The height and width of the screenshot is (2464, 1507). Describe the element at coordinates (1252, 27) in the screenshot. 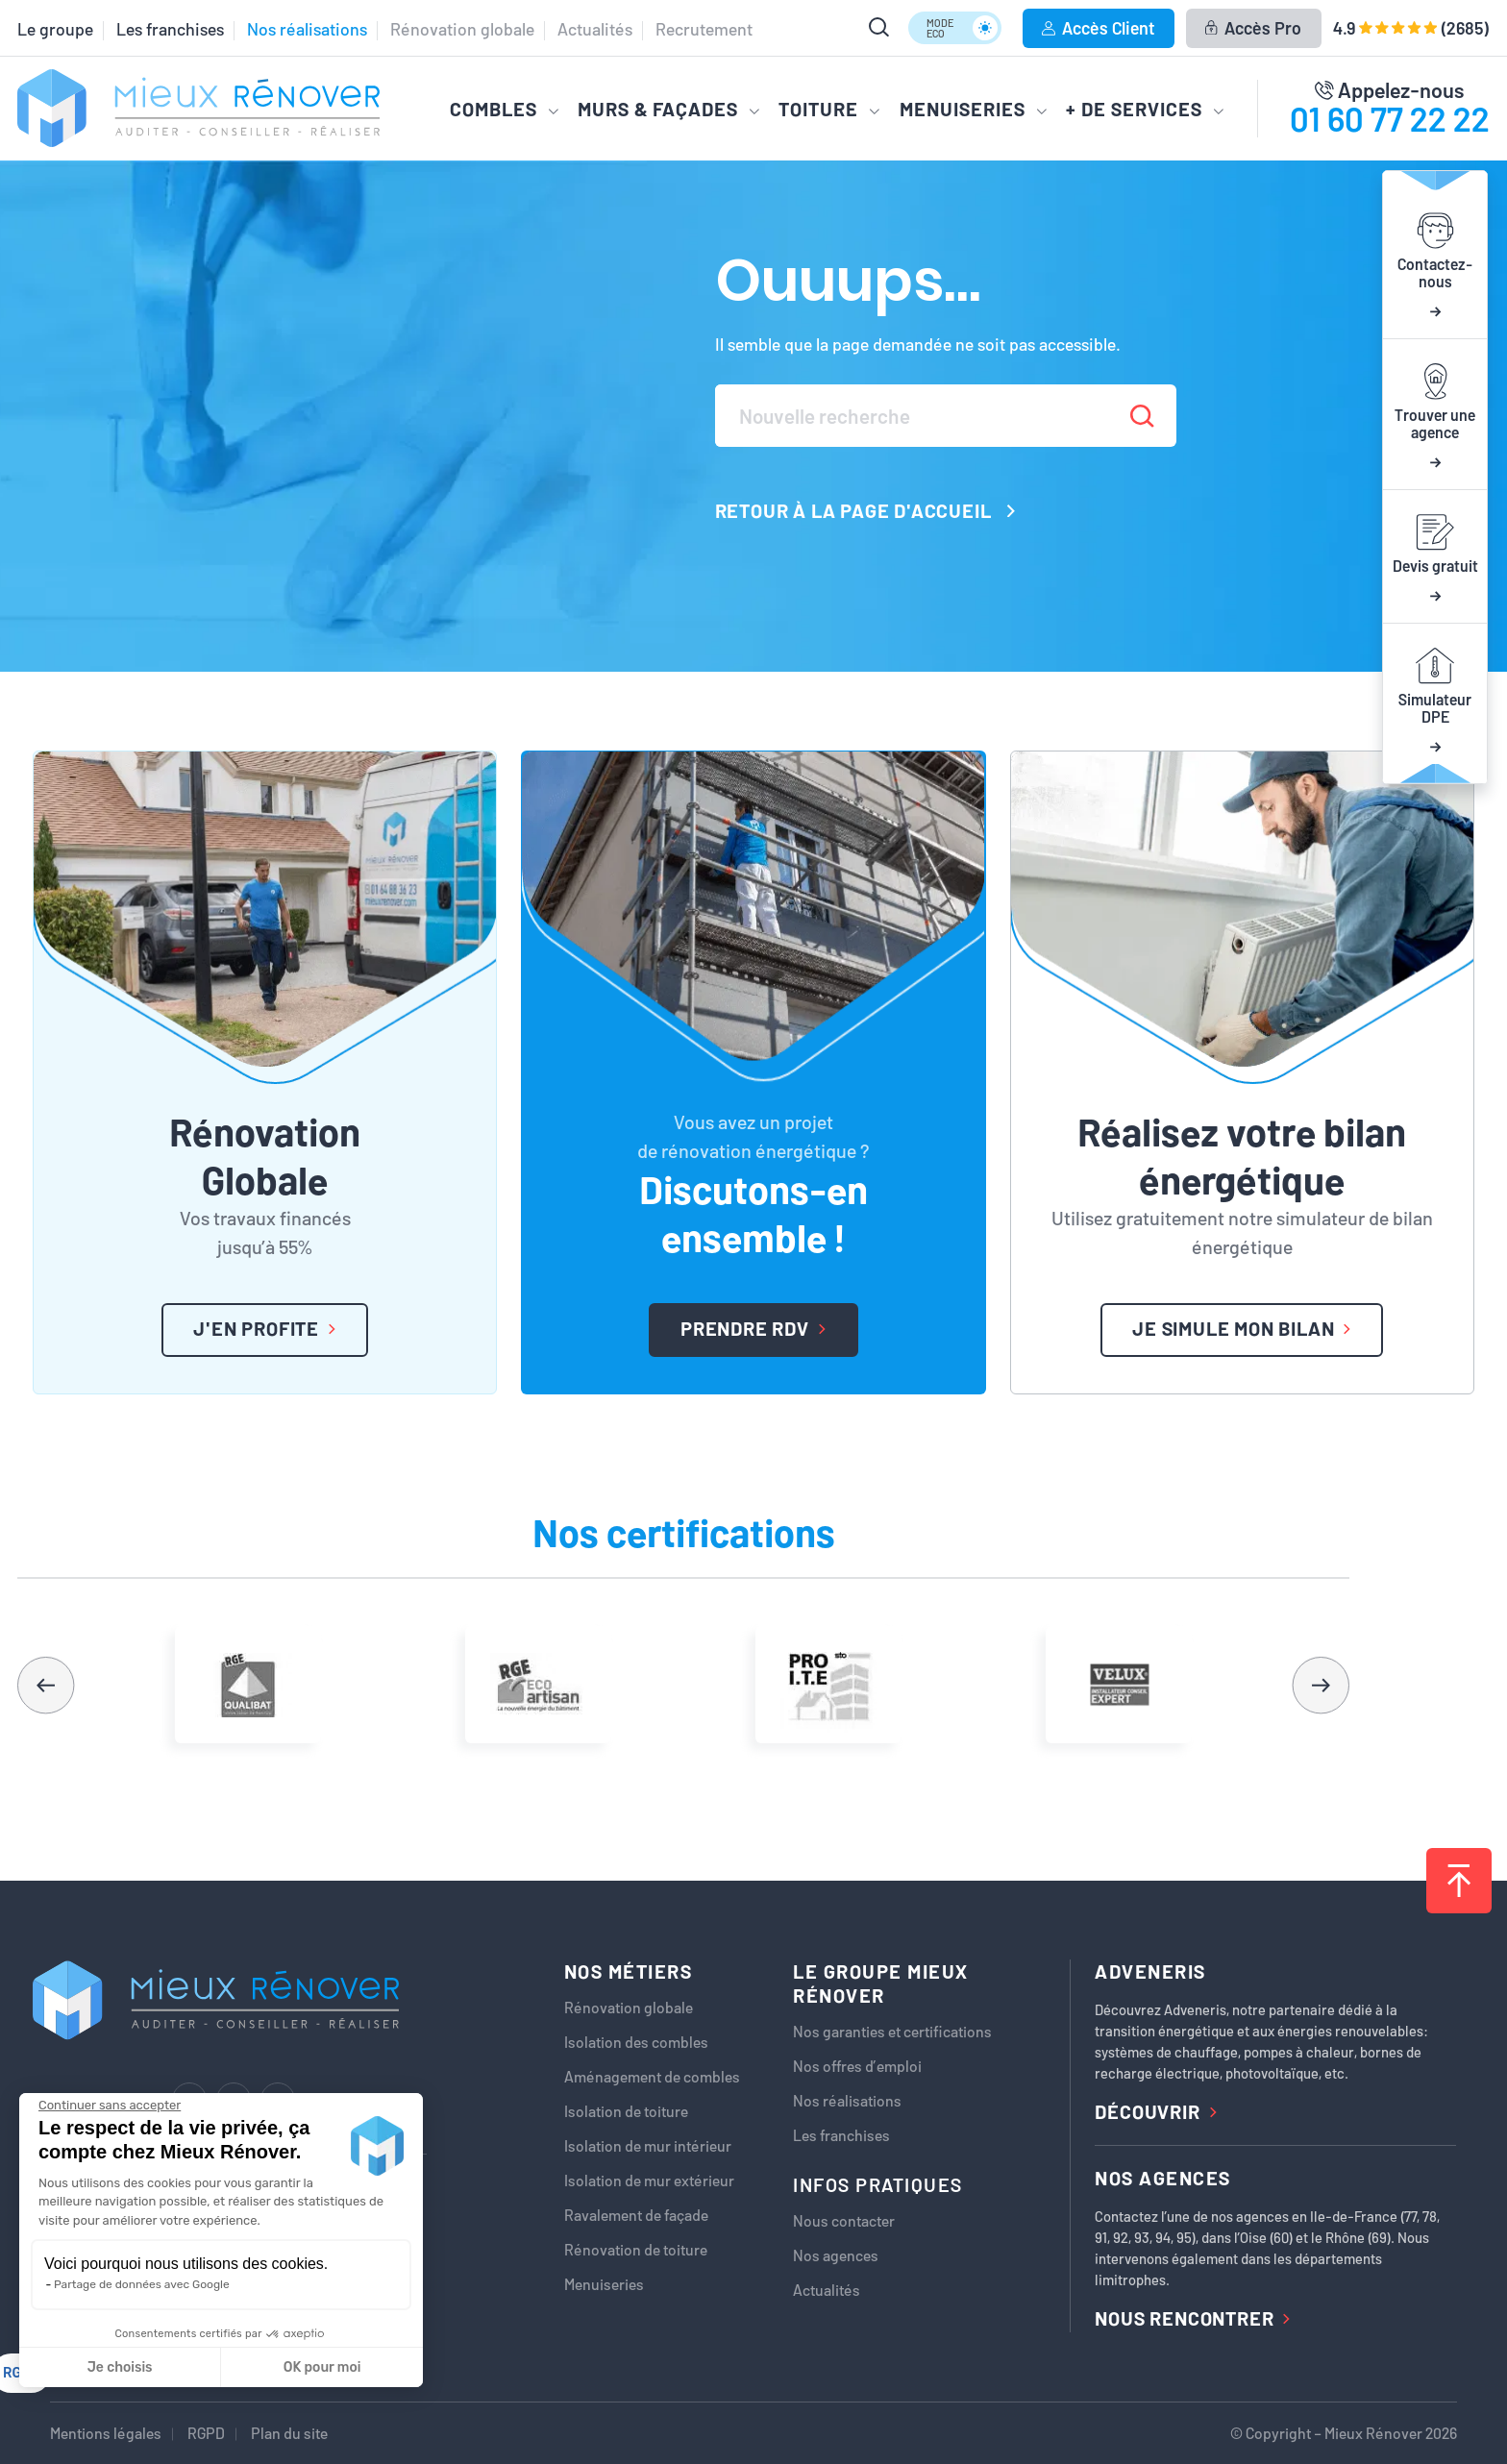

I see `Accès Pro` at that location.